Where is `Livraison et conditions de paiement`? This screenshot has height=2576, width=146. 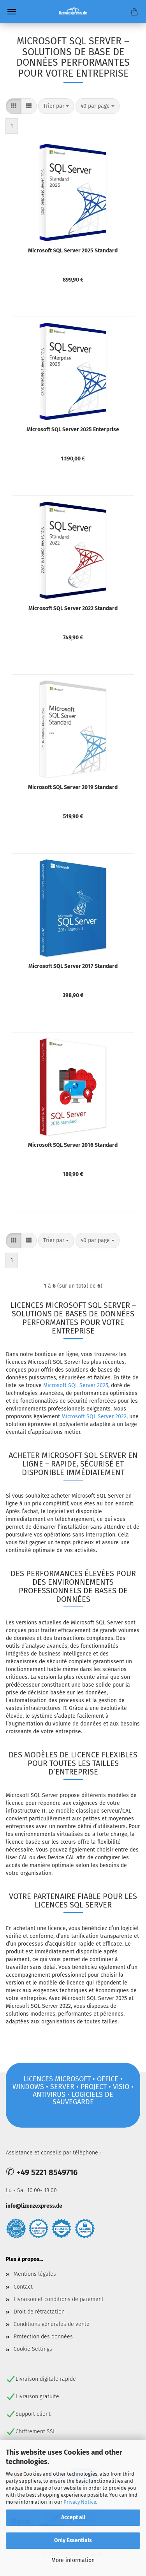
Livraison et conditions de paiement is located at coordinates (59, 2299).